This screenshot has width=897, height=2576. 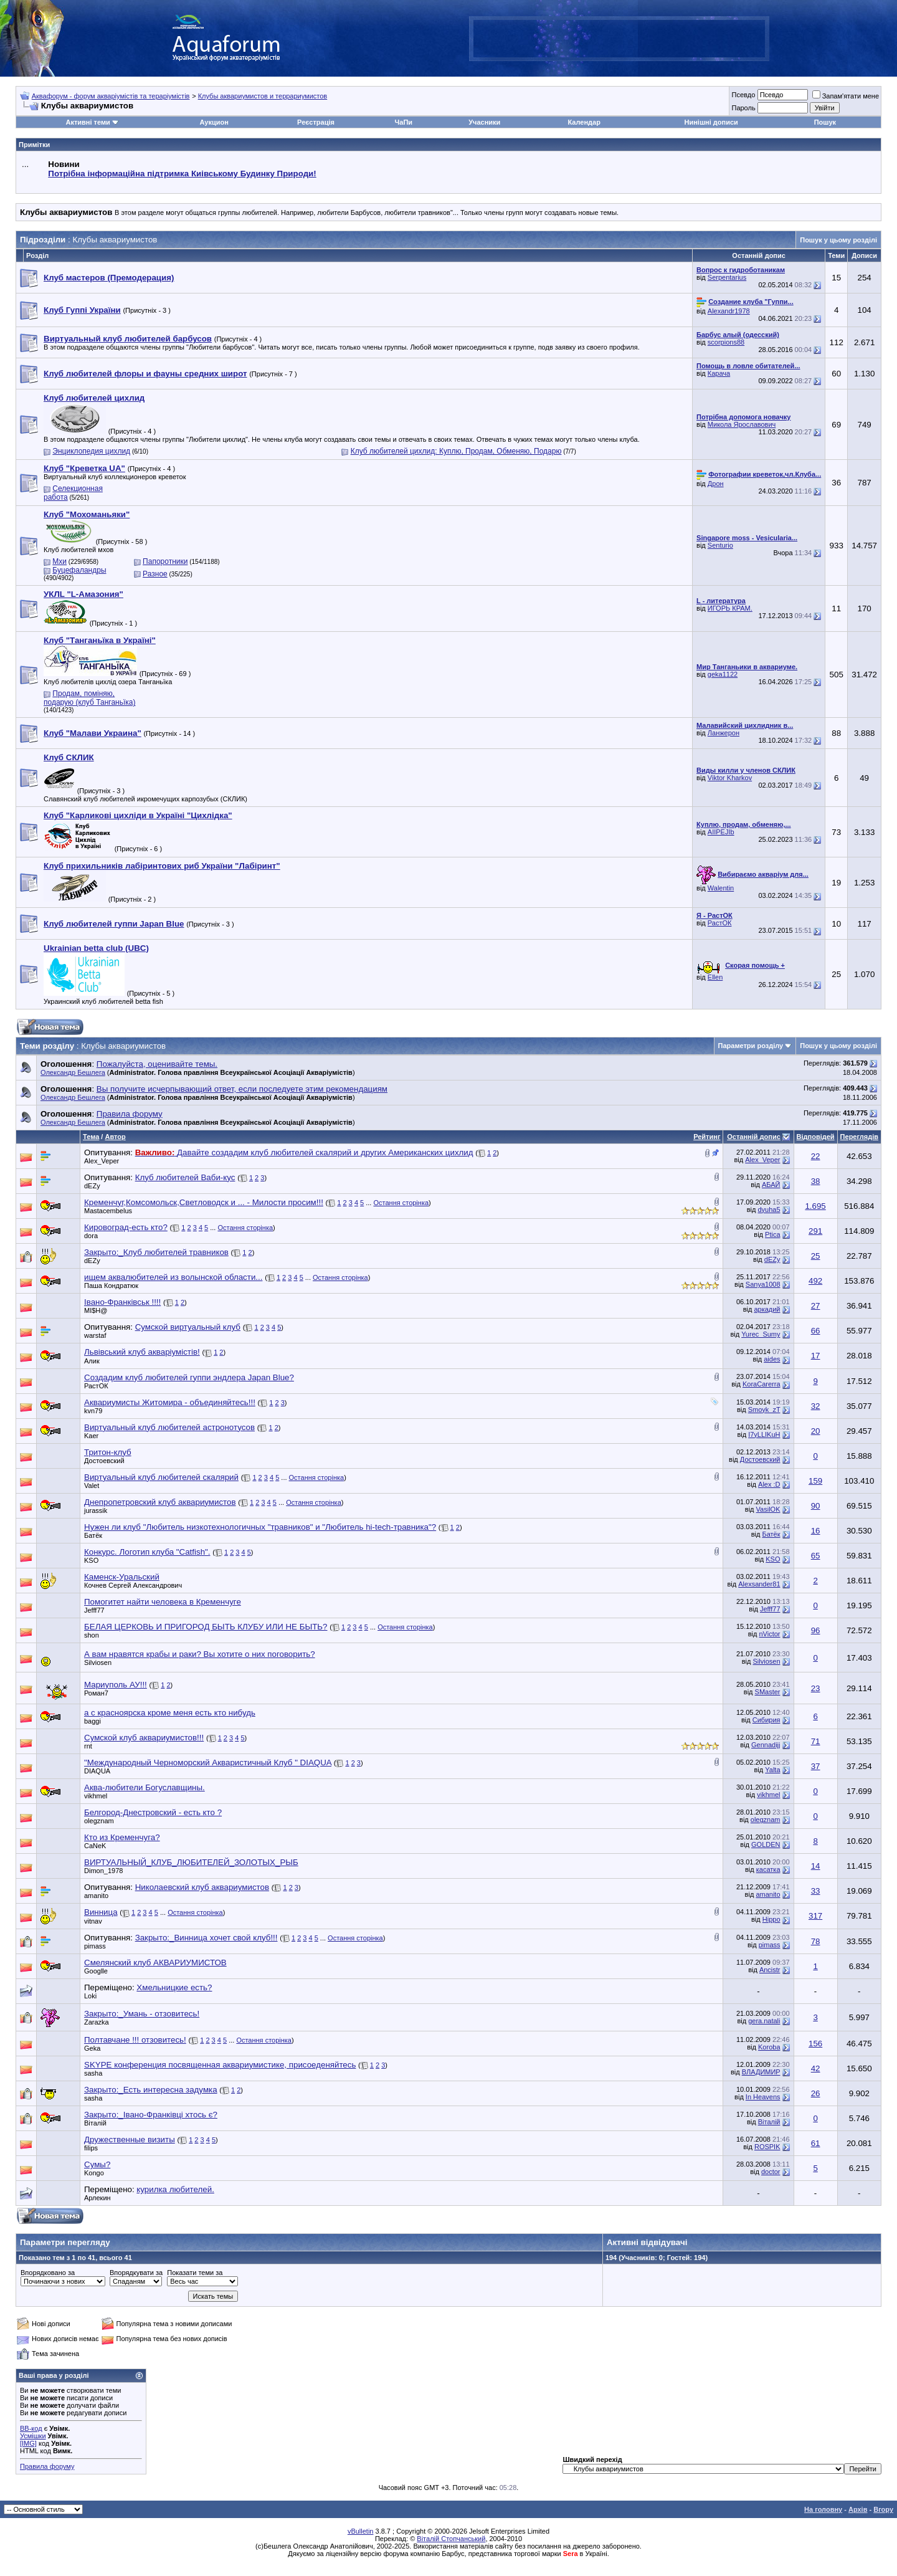 What do you see at coordinates (90, 1996) in the screenshot?
I see `Loki` at bounding box center [90, 1996].